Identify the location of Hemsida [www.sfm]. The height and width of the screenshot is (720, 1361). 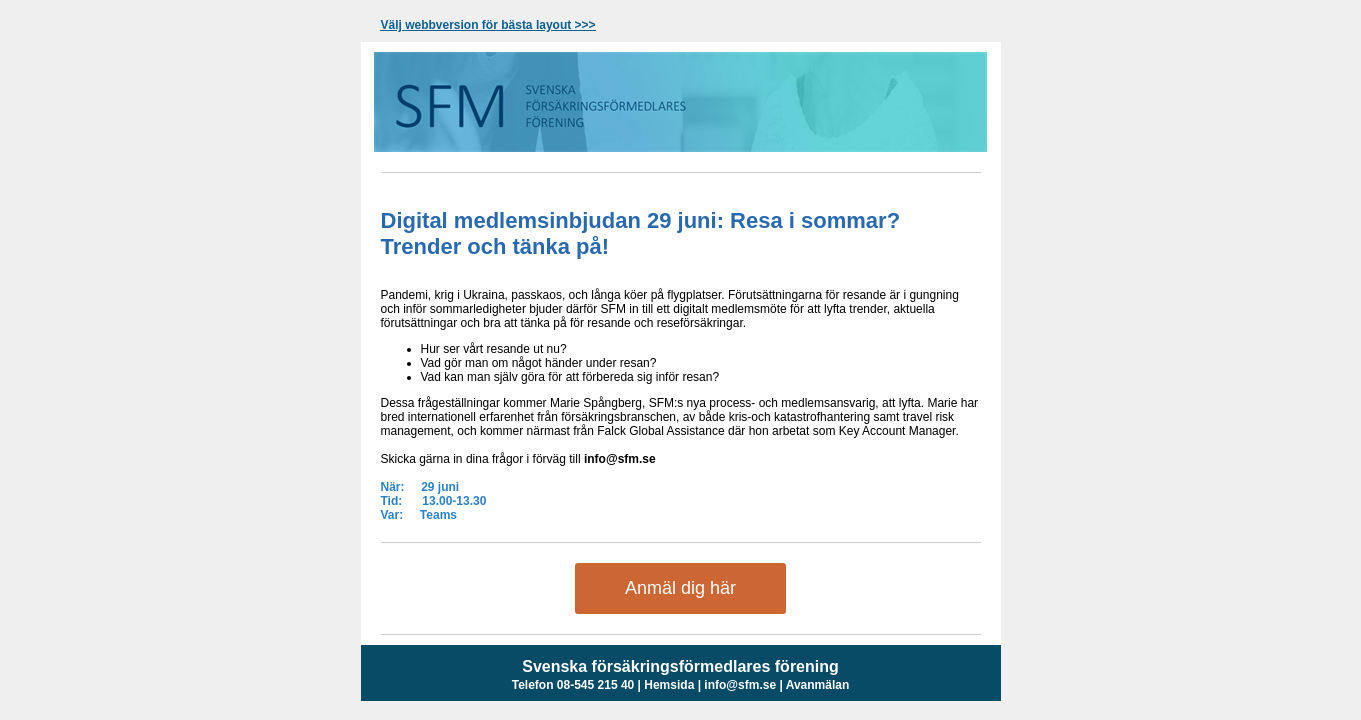
(669, 685).